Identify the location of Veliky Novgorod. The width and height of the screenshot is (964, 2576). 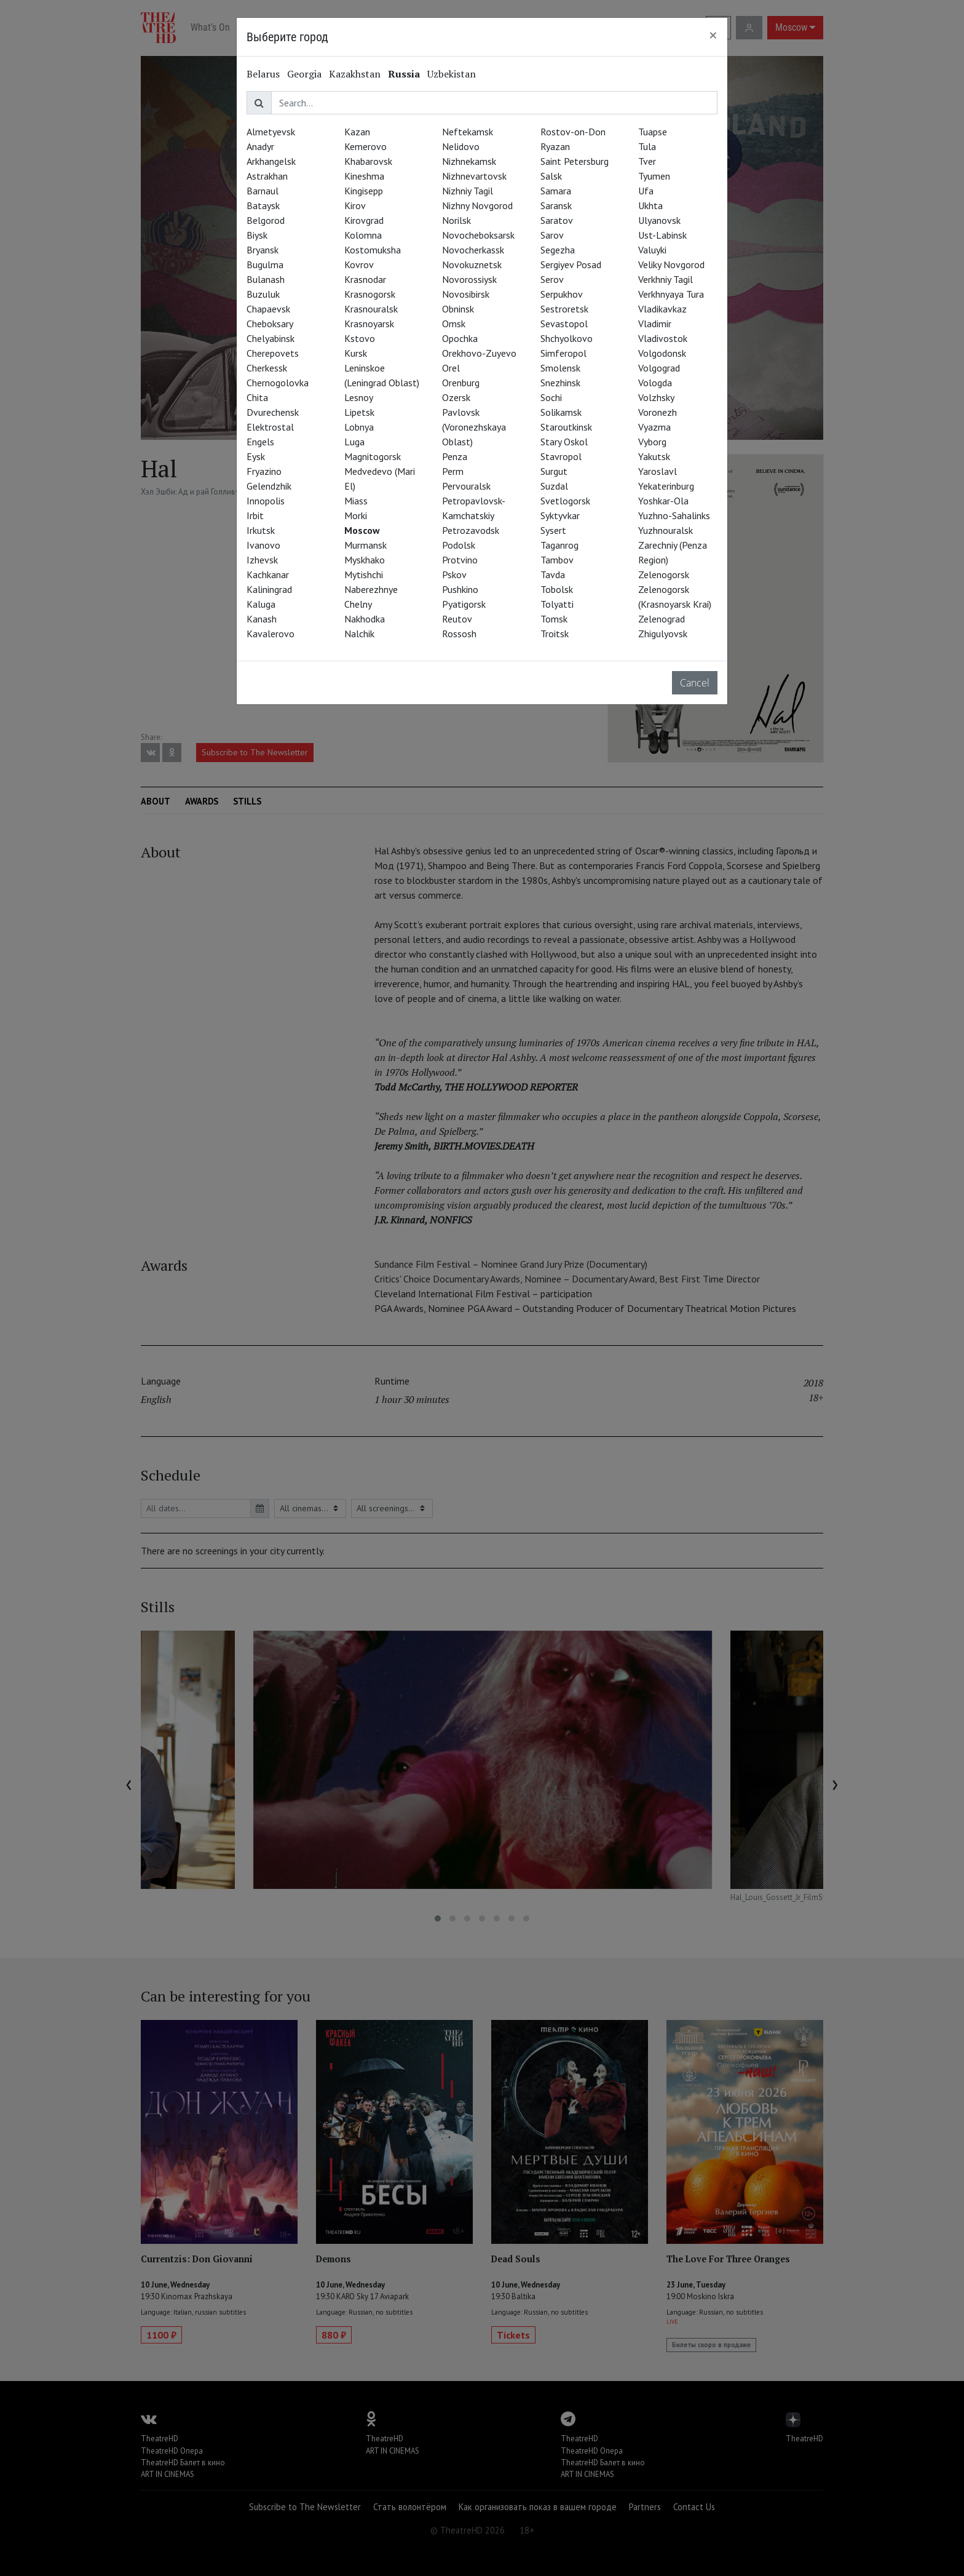
(671, 264).